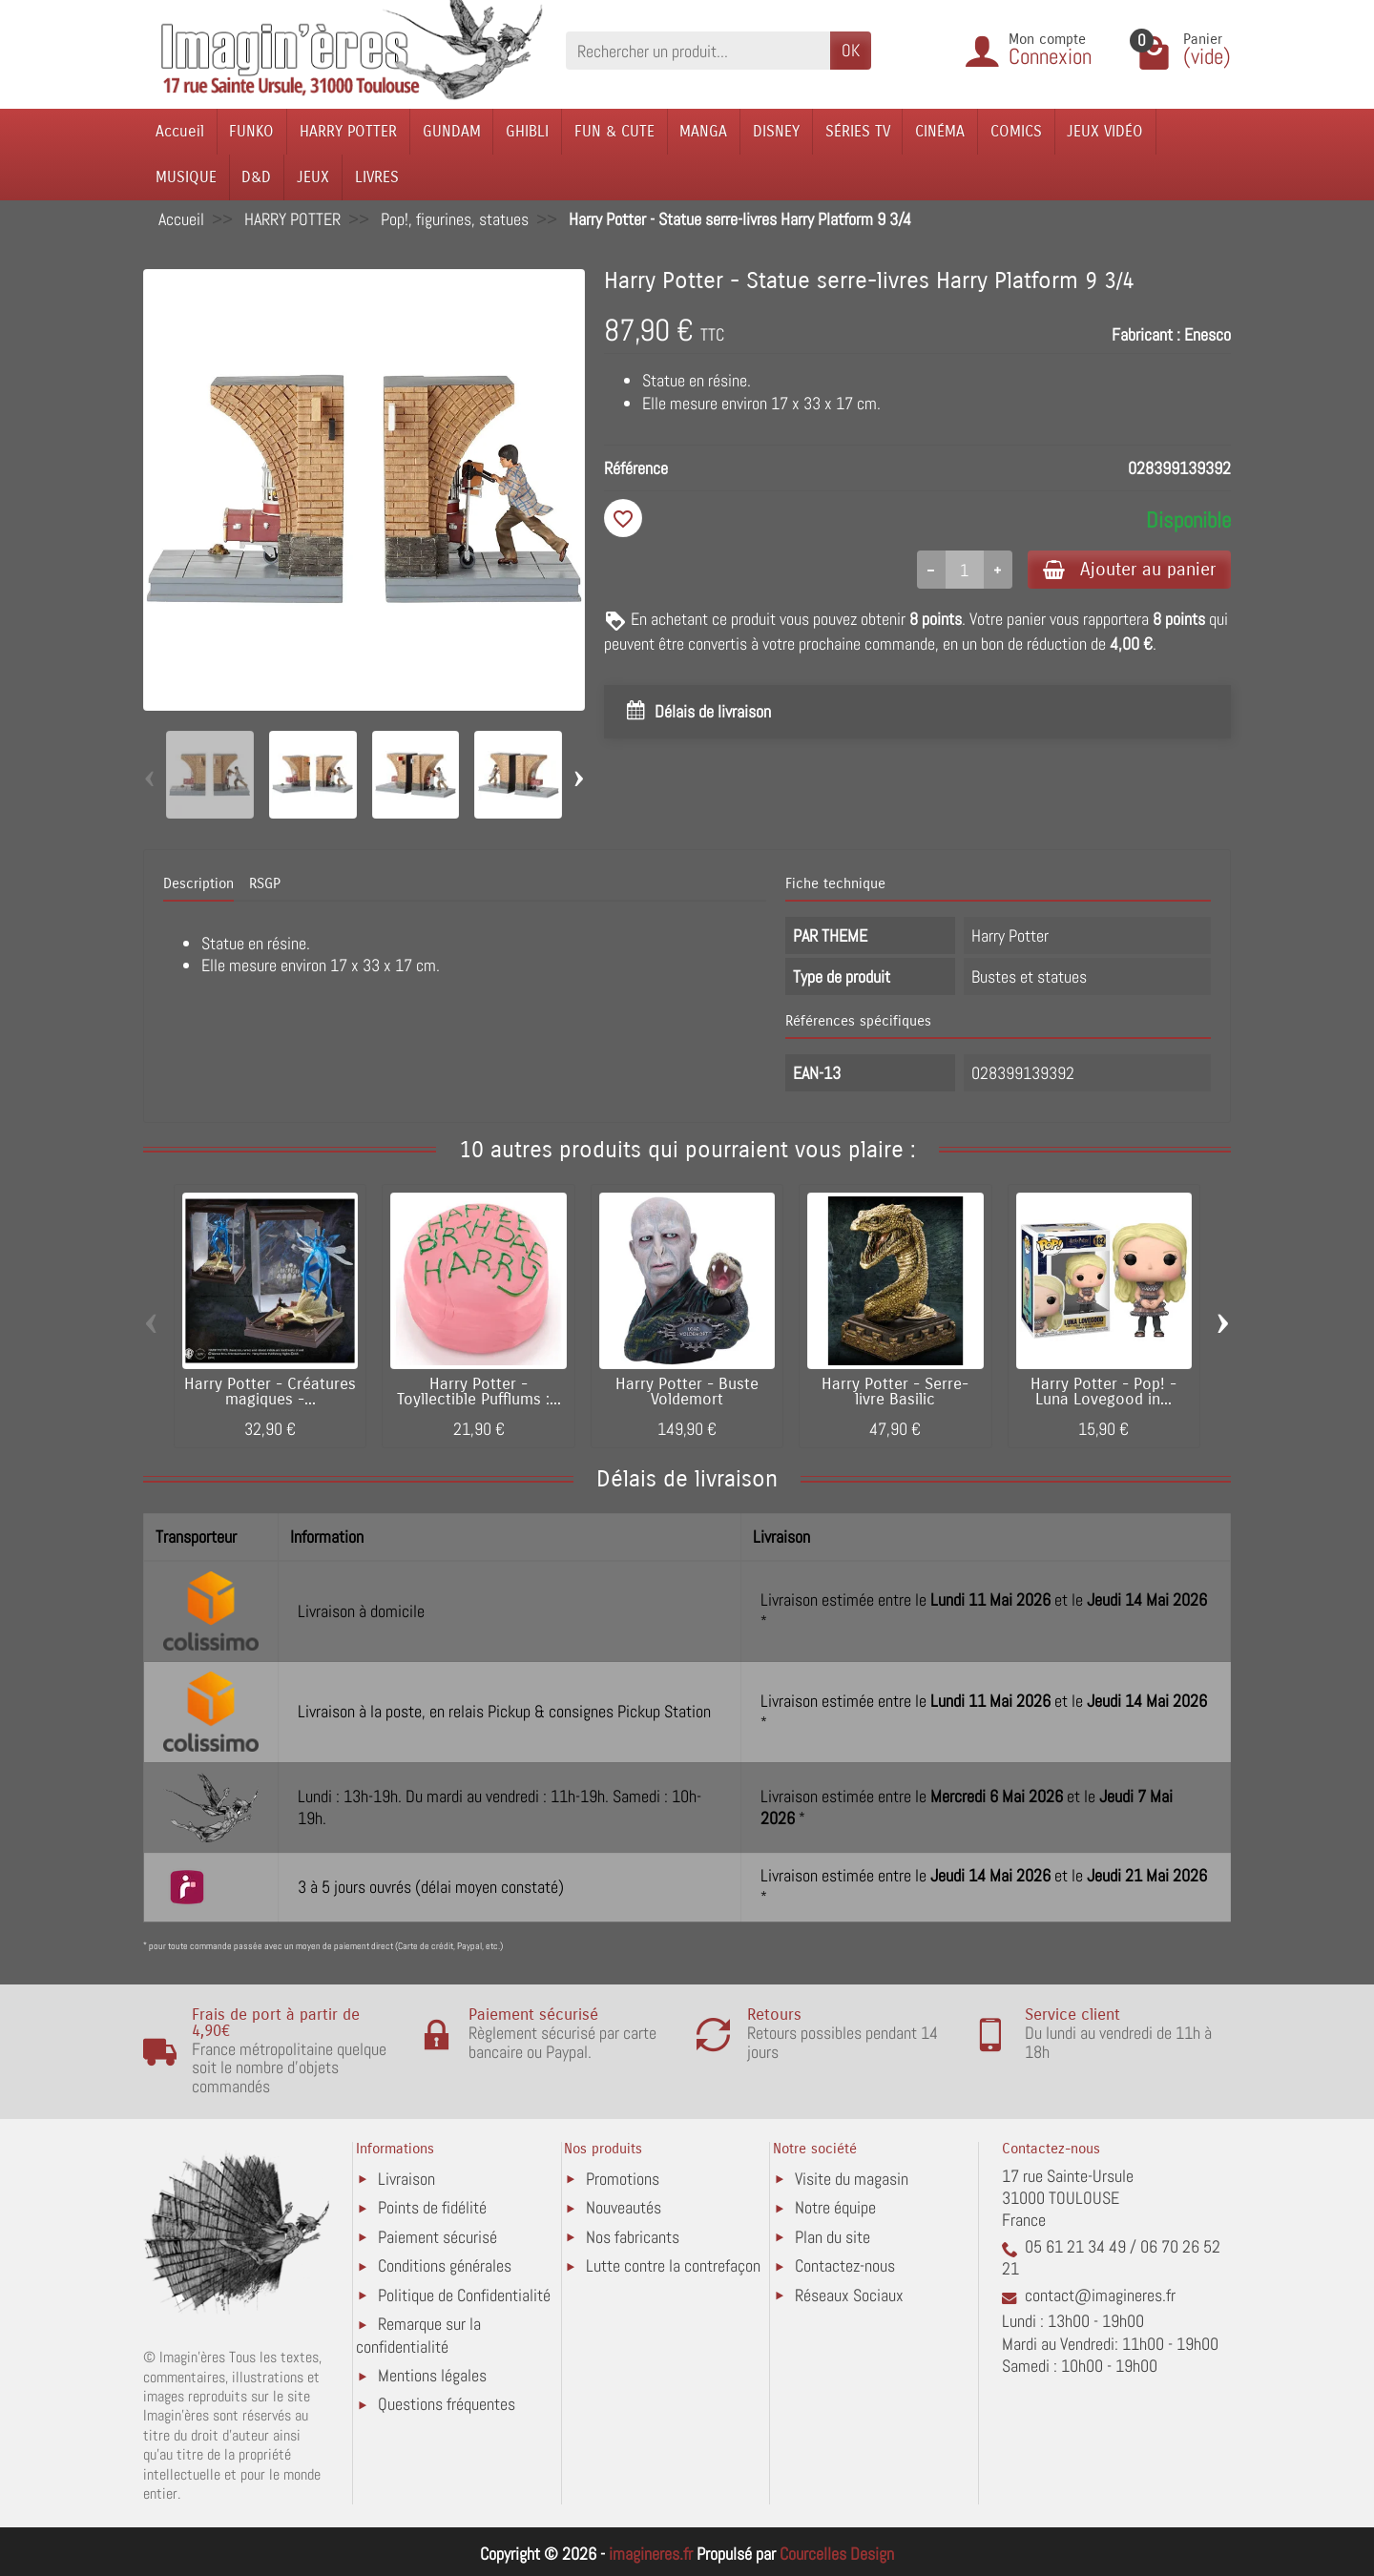  I want to click on Questions fréquentes, so click(446, 2404).